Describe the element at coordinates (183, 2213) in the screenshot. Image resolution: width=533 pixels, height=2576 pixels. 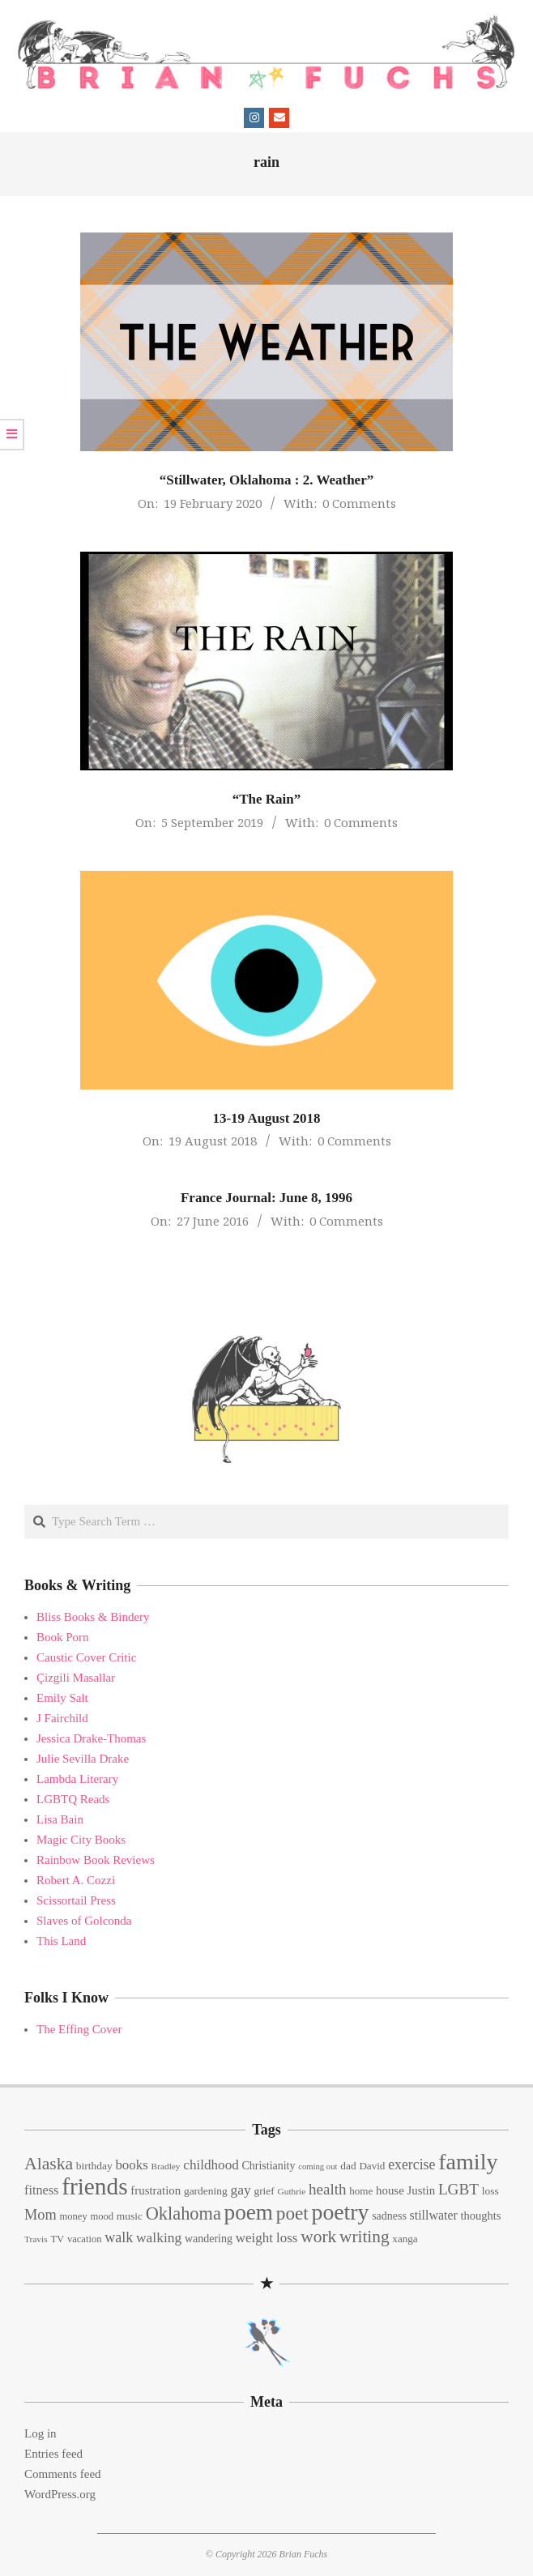
I see `Oklahoma [Oklahoma (50 items)]` at that location.